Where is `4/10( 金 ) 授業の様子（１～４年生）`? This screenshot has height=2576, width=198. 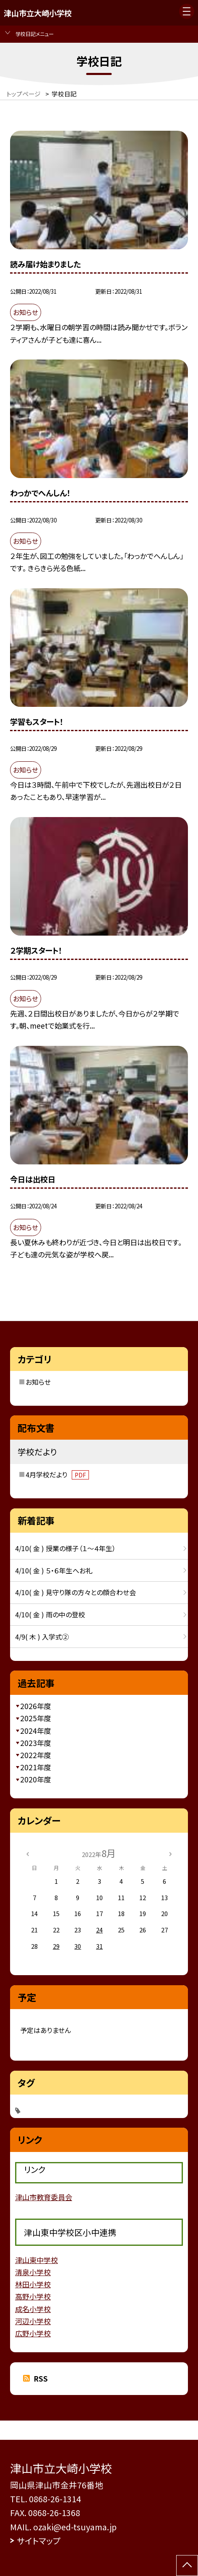 4/10( 金 ) 授業の様子（１～４年生） is located at coordinates (65, 1548).